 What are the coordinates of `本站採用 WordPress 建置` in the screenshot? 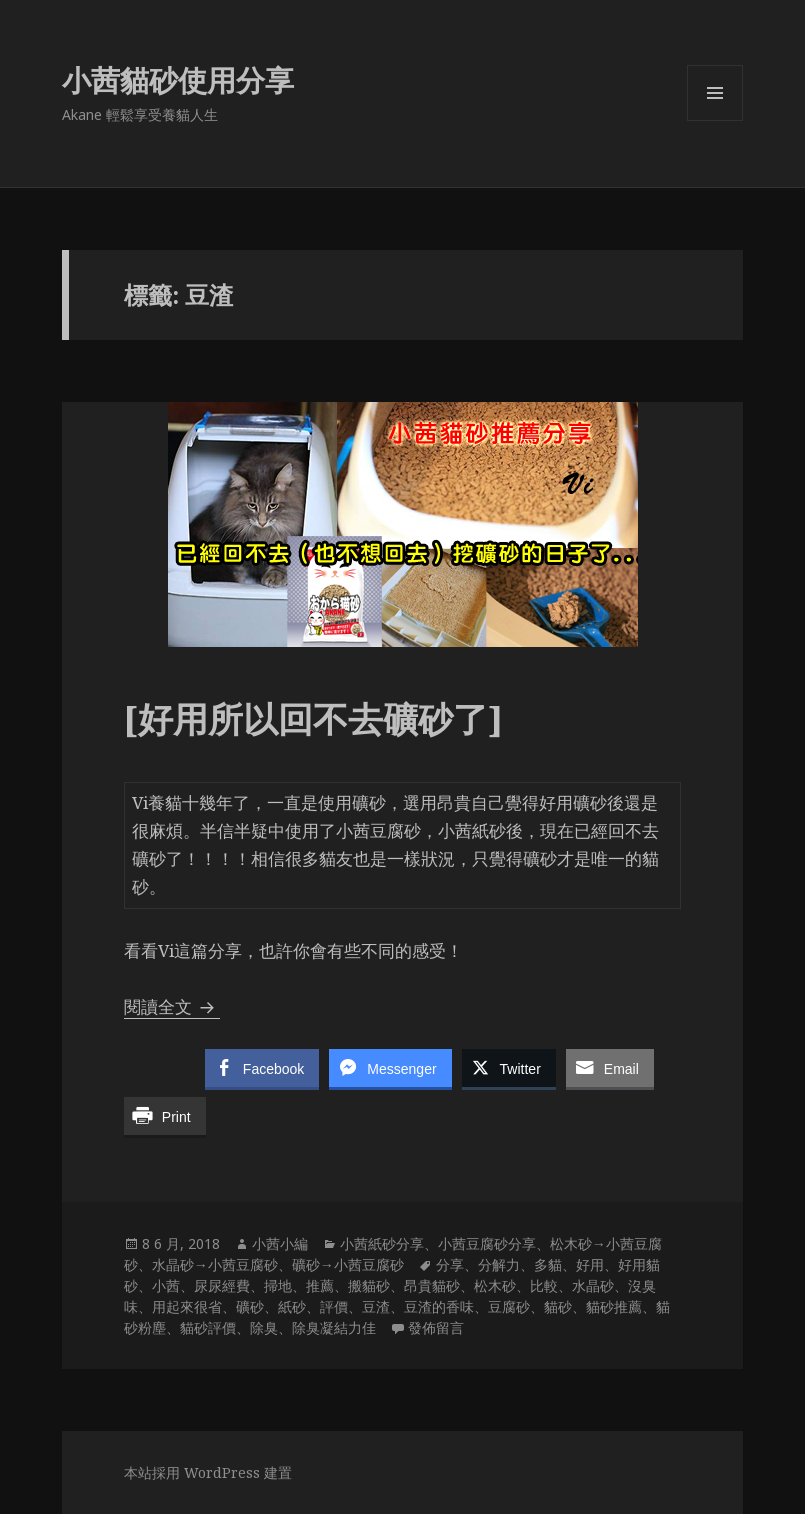 It's located at (208, 1472).